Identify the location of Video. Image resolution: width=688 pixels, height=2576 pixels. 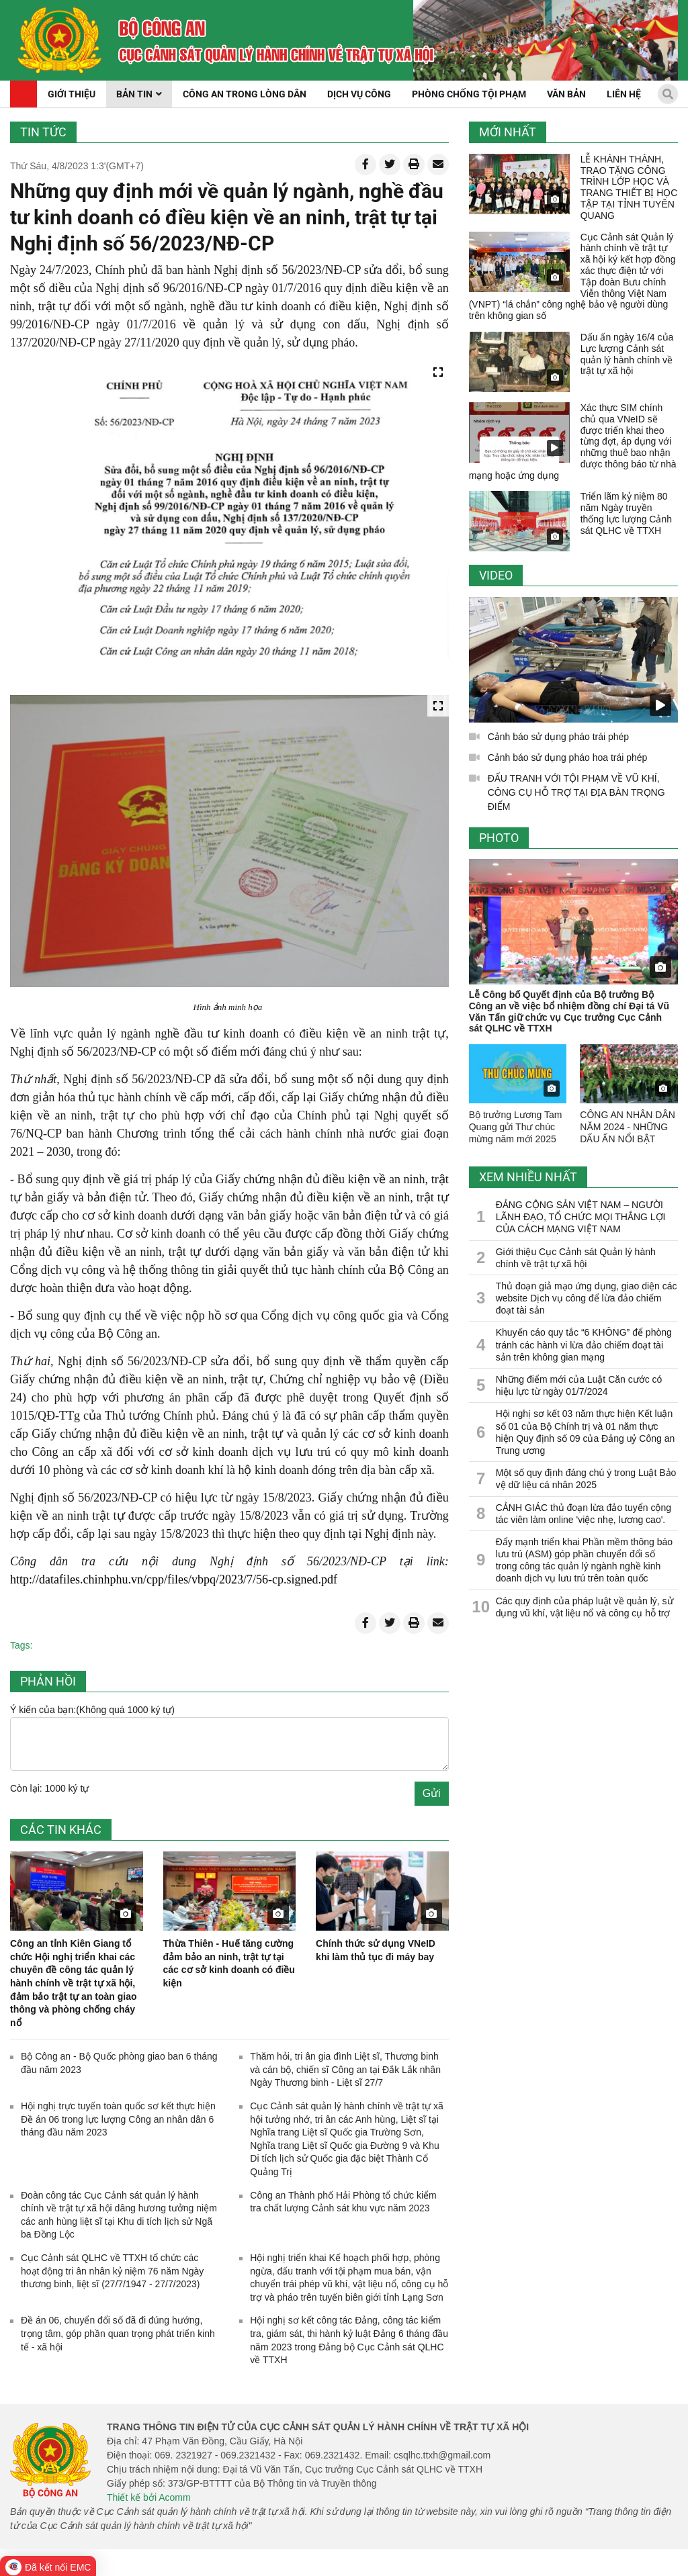
(496, 575).